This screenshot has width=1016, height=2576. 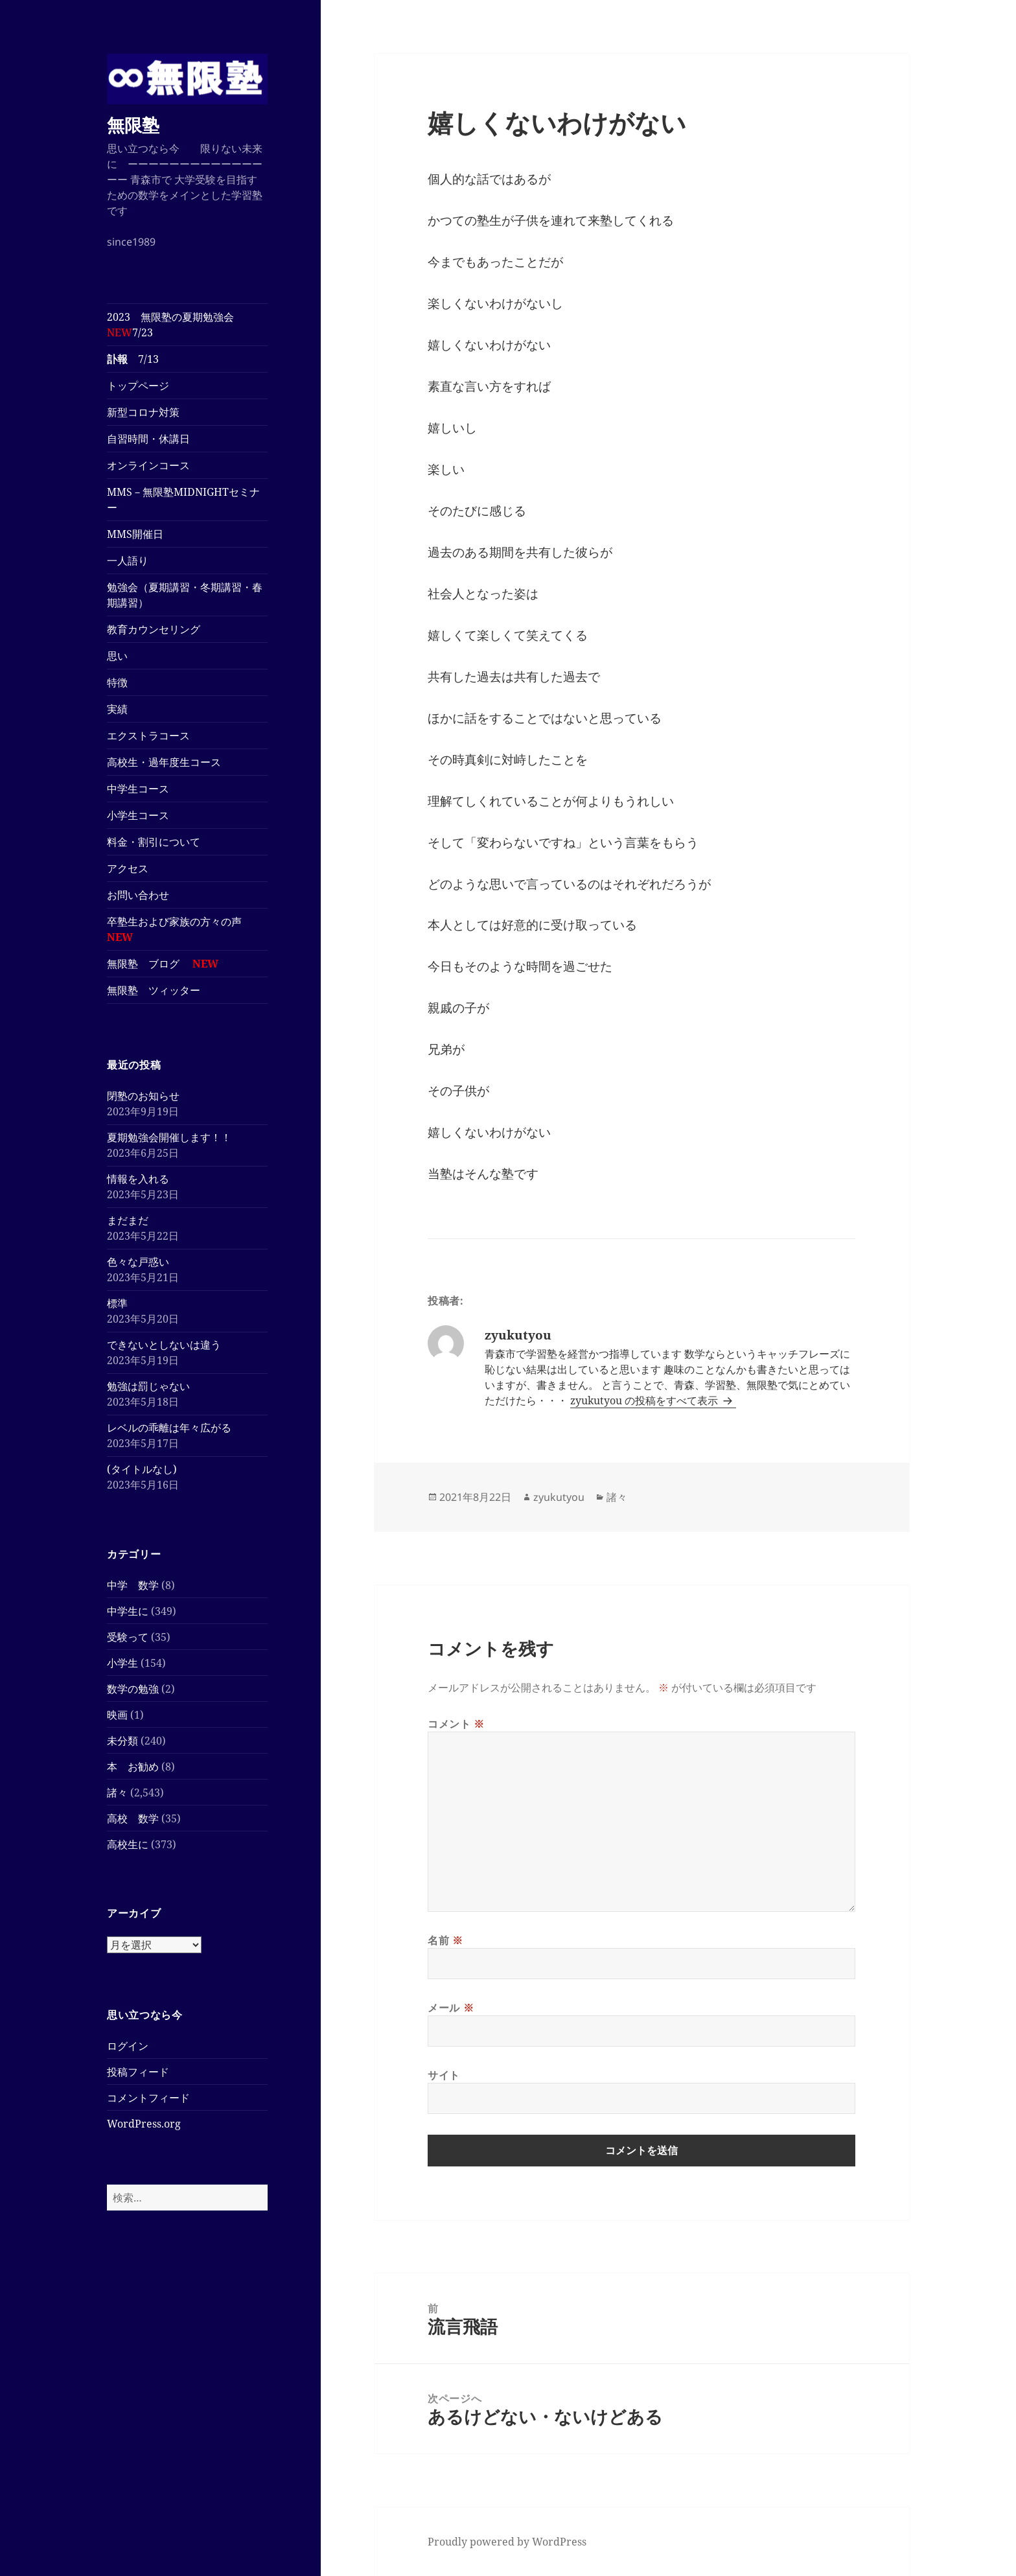 What do you see at coordinates (117, 1303) in the screenshot?
I see `標準` at bounding box center [117, 1303].